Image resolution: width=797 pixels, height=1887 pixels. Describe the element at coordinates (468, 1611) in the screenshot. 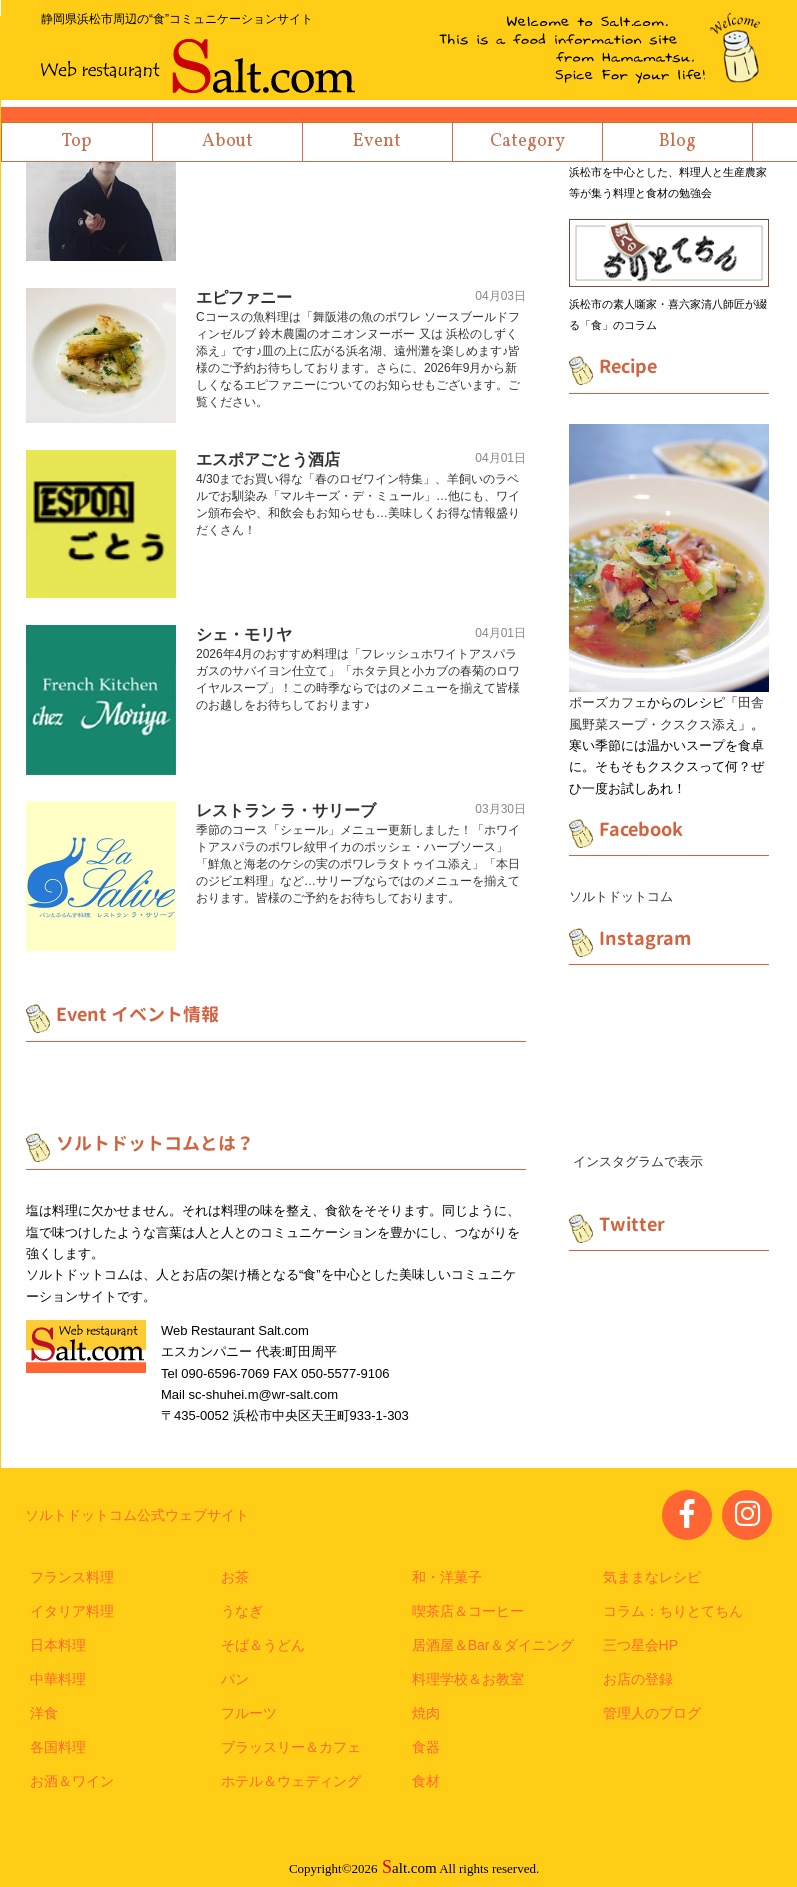

I see `喫茶店＆コーヒー` at that location.